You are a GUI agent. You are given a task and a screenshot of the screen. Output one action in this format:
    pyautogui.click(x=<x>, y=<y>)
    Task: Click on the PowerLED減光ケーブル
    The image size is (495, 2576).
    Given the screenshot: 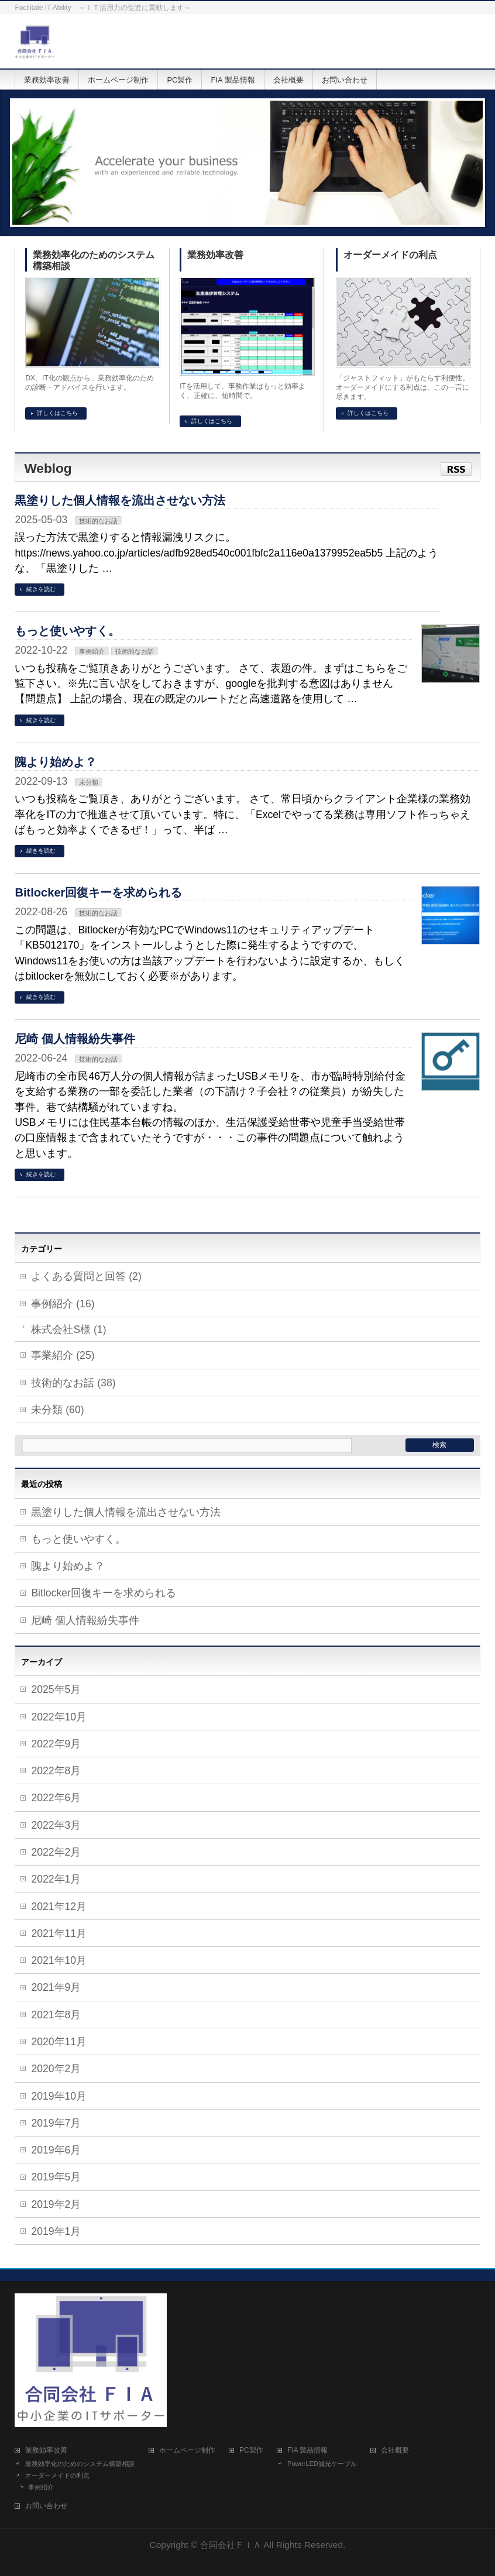 What is the action you would take?
    pyautogui.click(x=322, y=2463)
    